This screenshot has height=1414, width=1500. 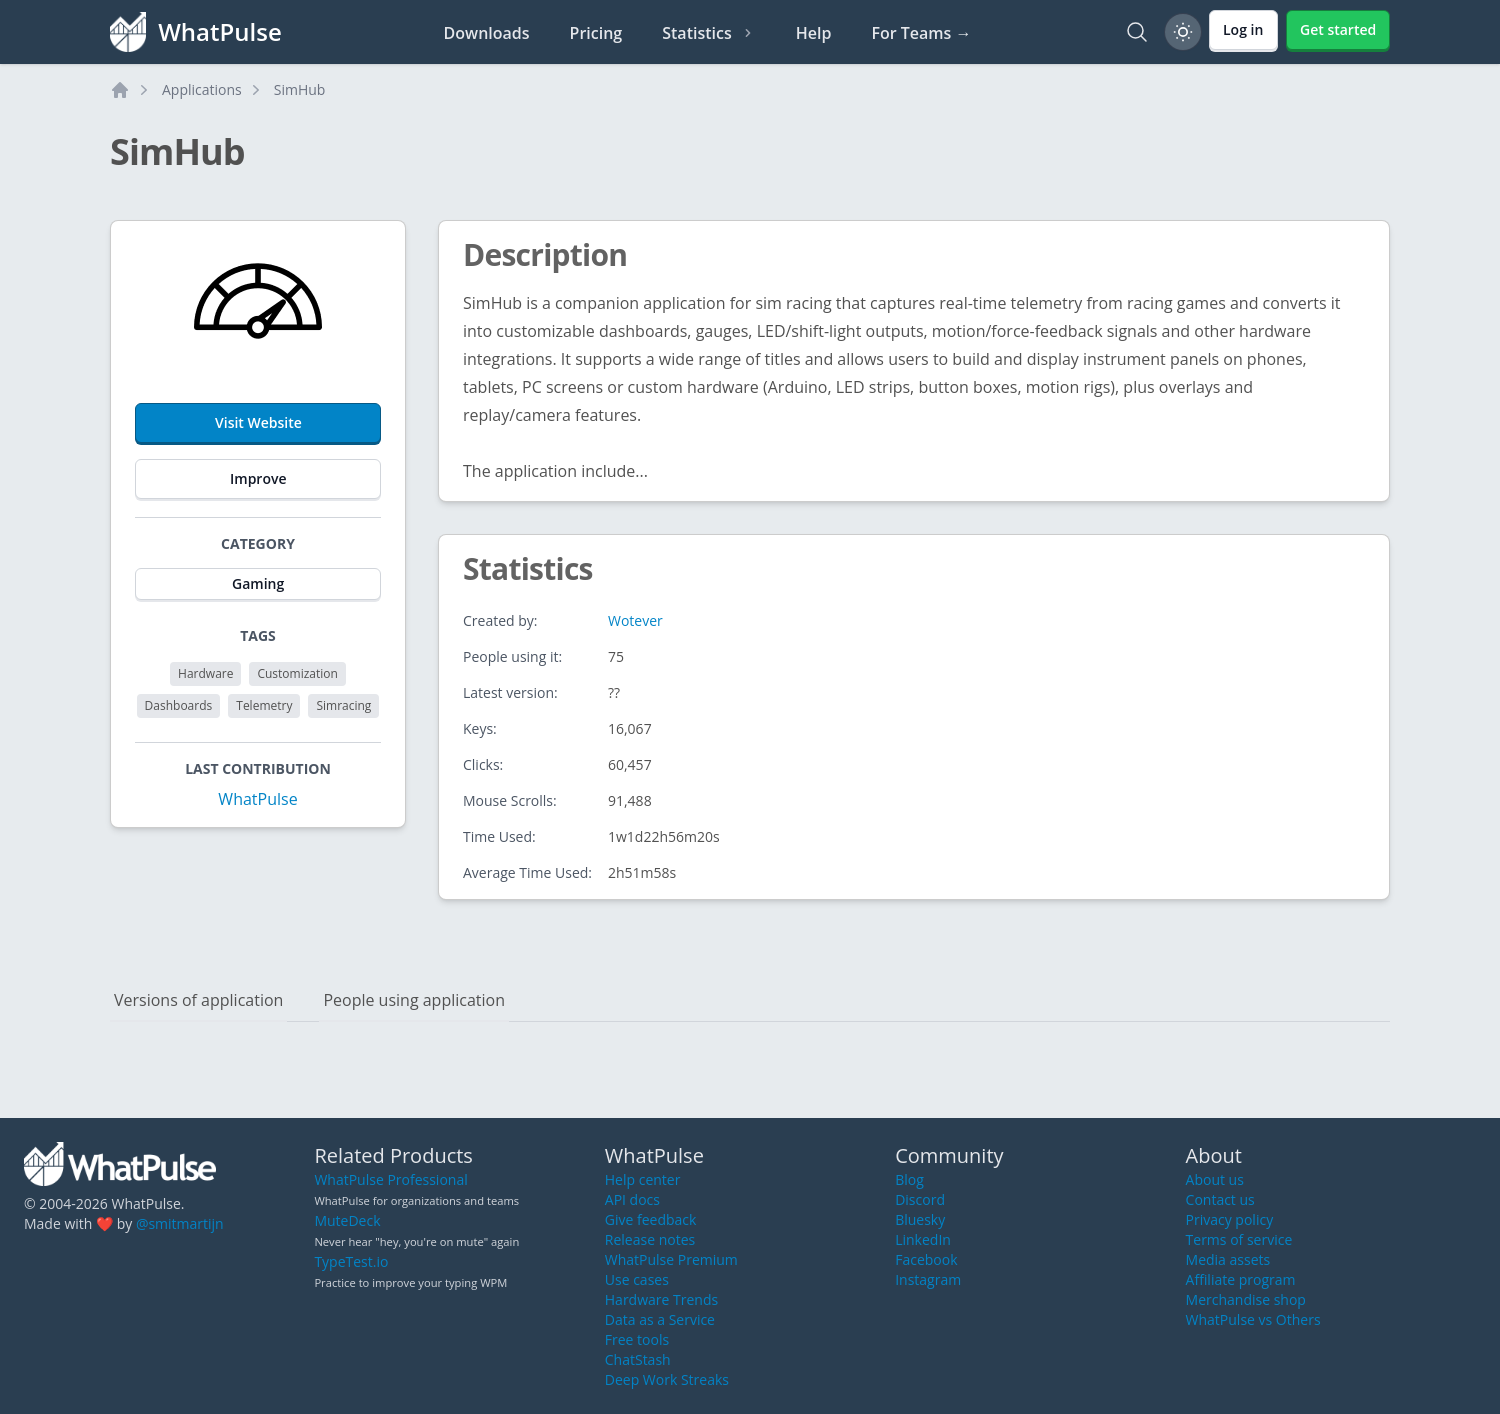 What do you see at coordinates (909, 1179) in the screenshot?
I see `Blog` at bounding box center [909, 1179].